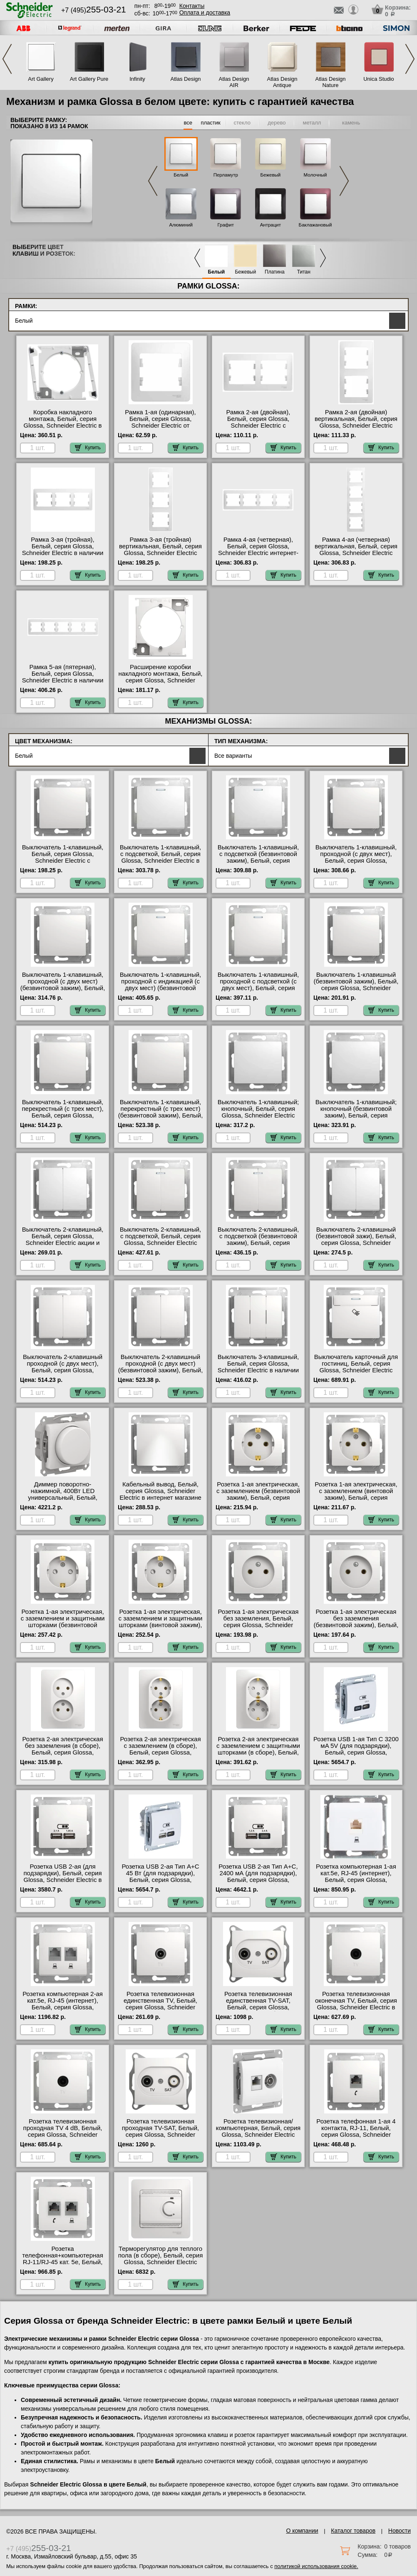 This screenshot has width=417, height=2576. What do you see at coordinates (93, 10) in the screenshot?
I see `+7 (495)` at bounding box center [93, 10].